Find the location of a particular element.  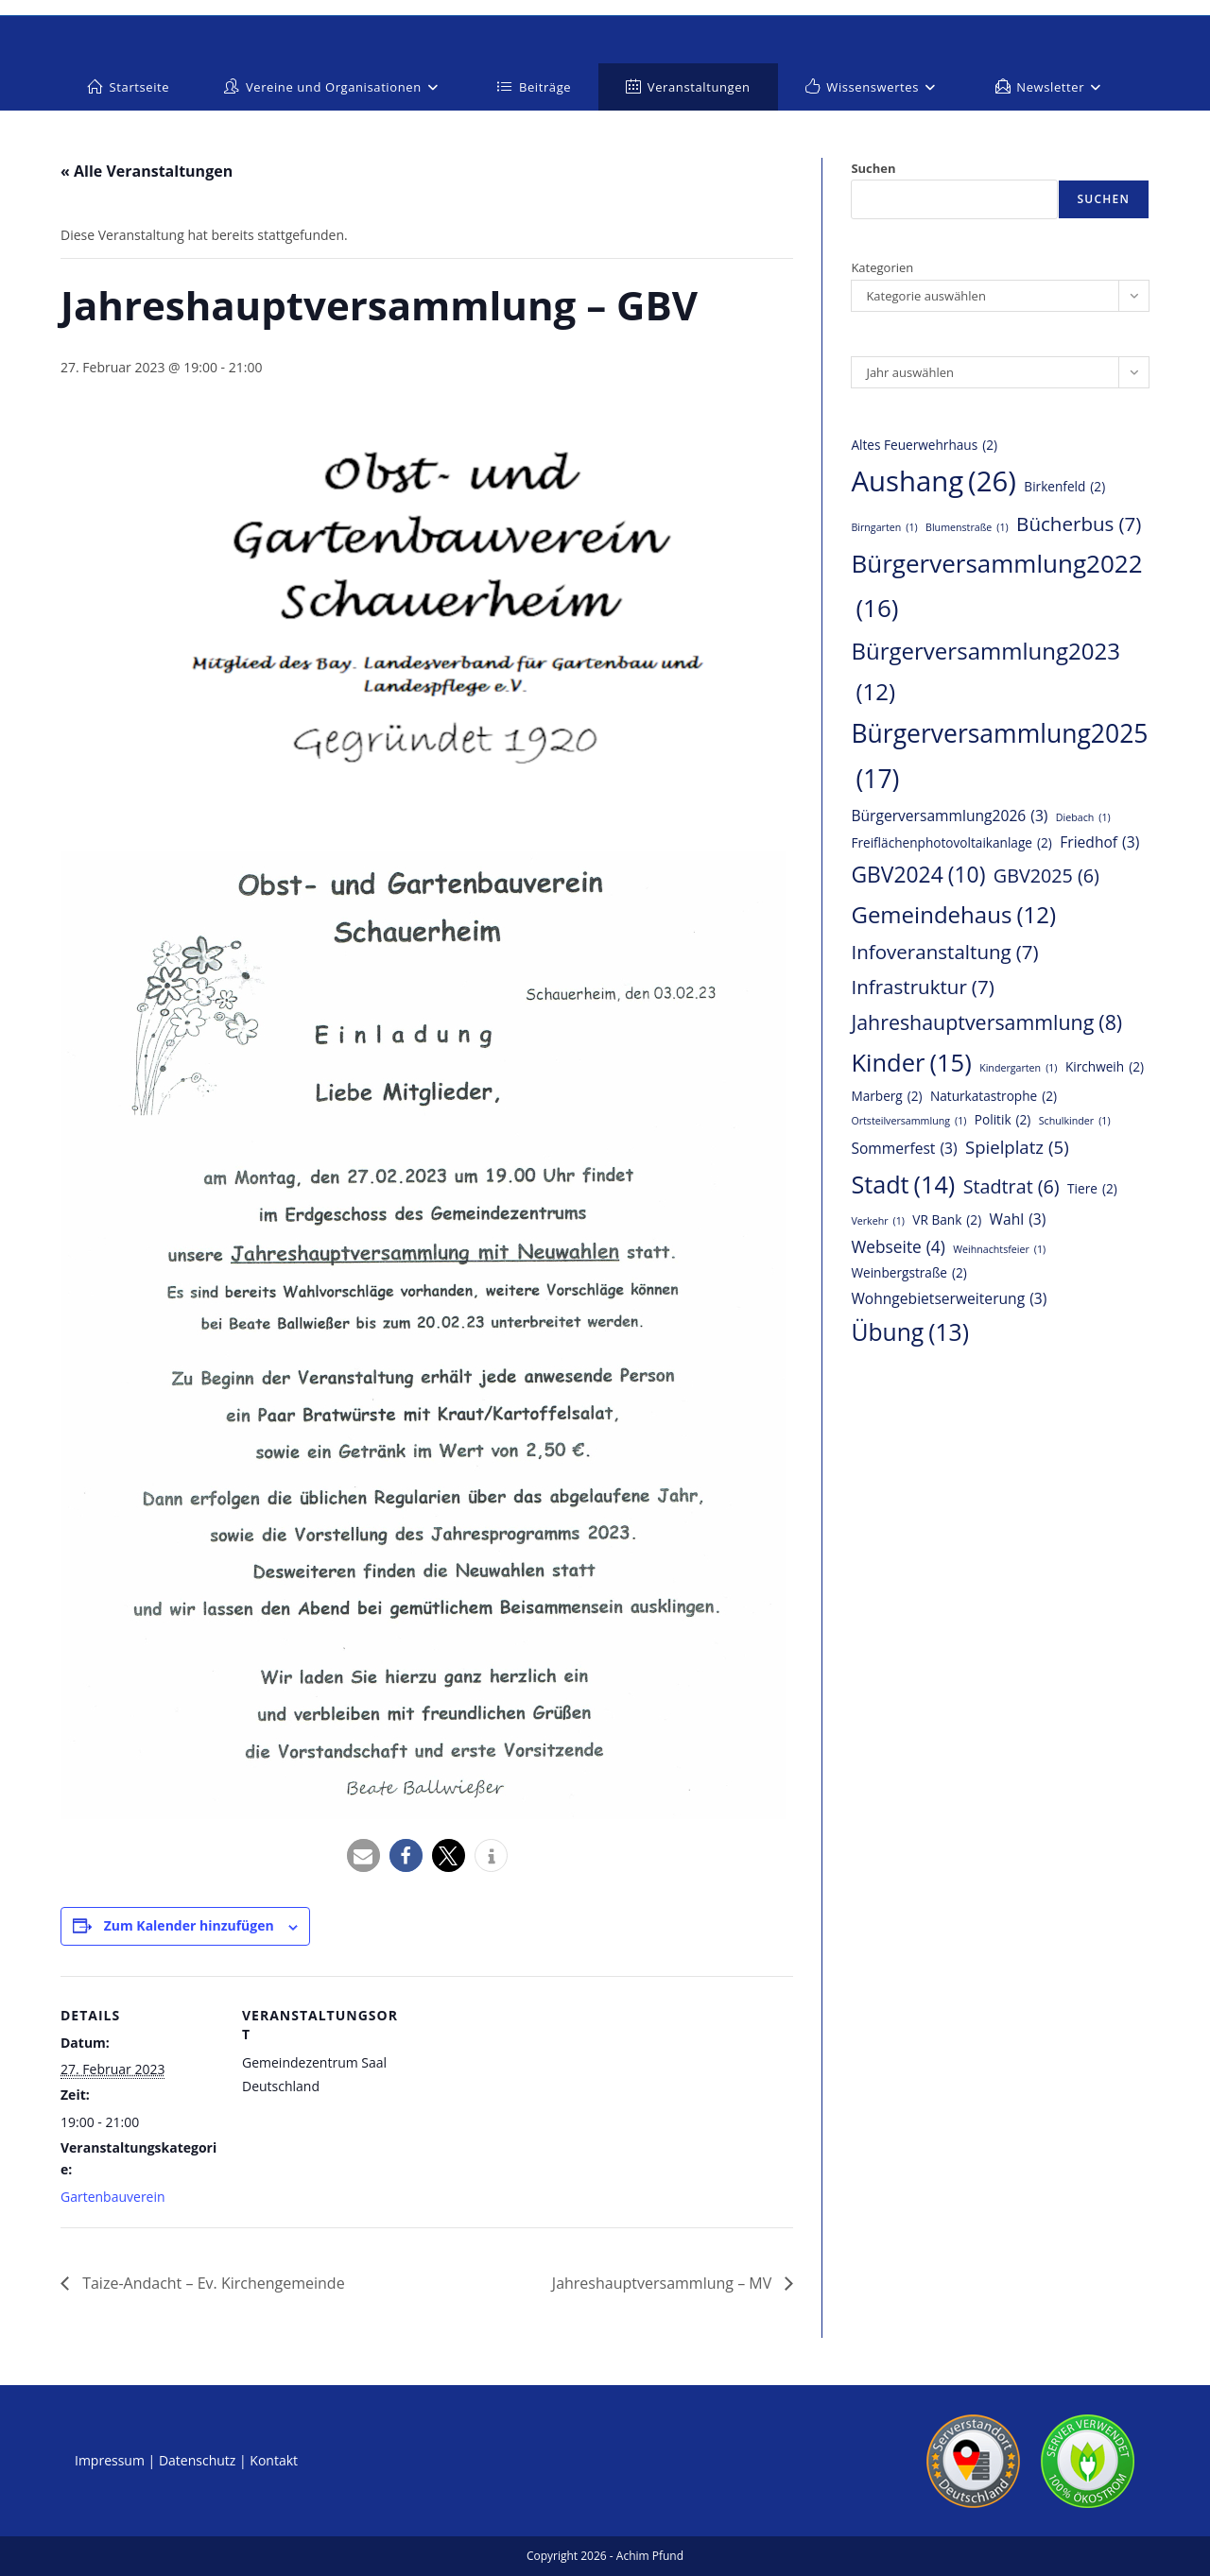

Birkenfeld [Birkenfeld (2 Einträge)] is located at coordinates (1064, 487).